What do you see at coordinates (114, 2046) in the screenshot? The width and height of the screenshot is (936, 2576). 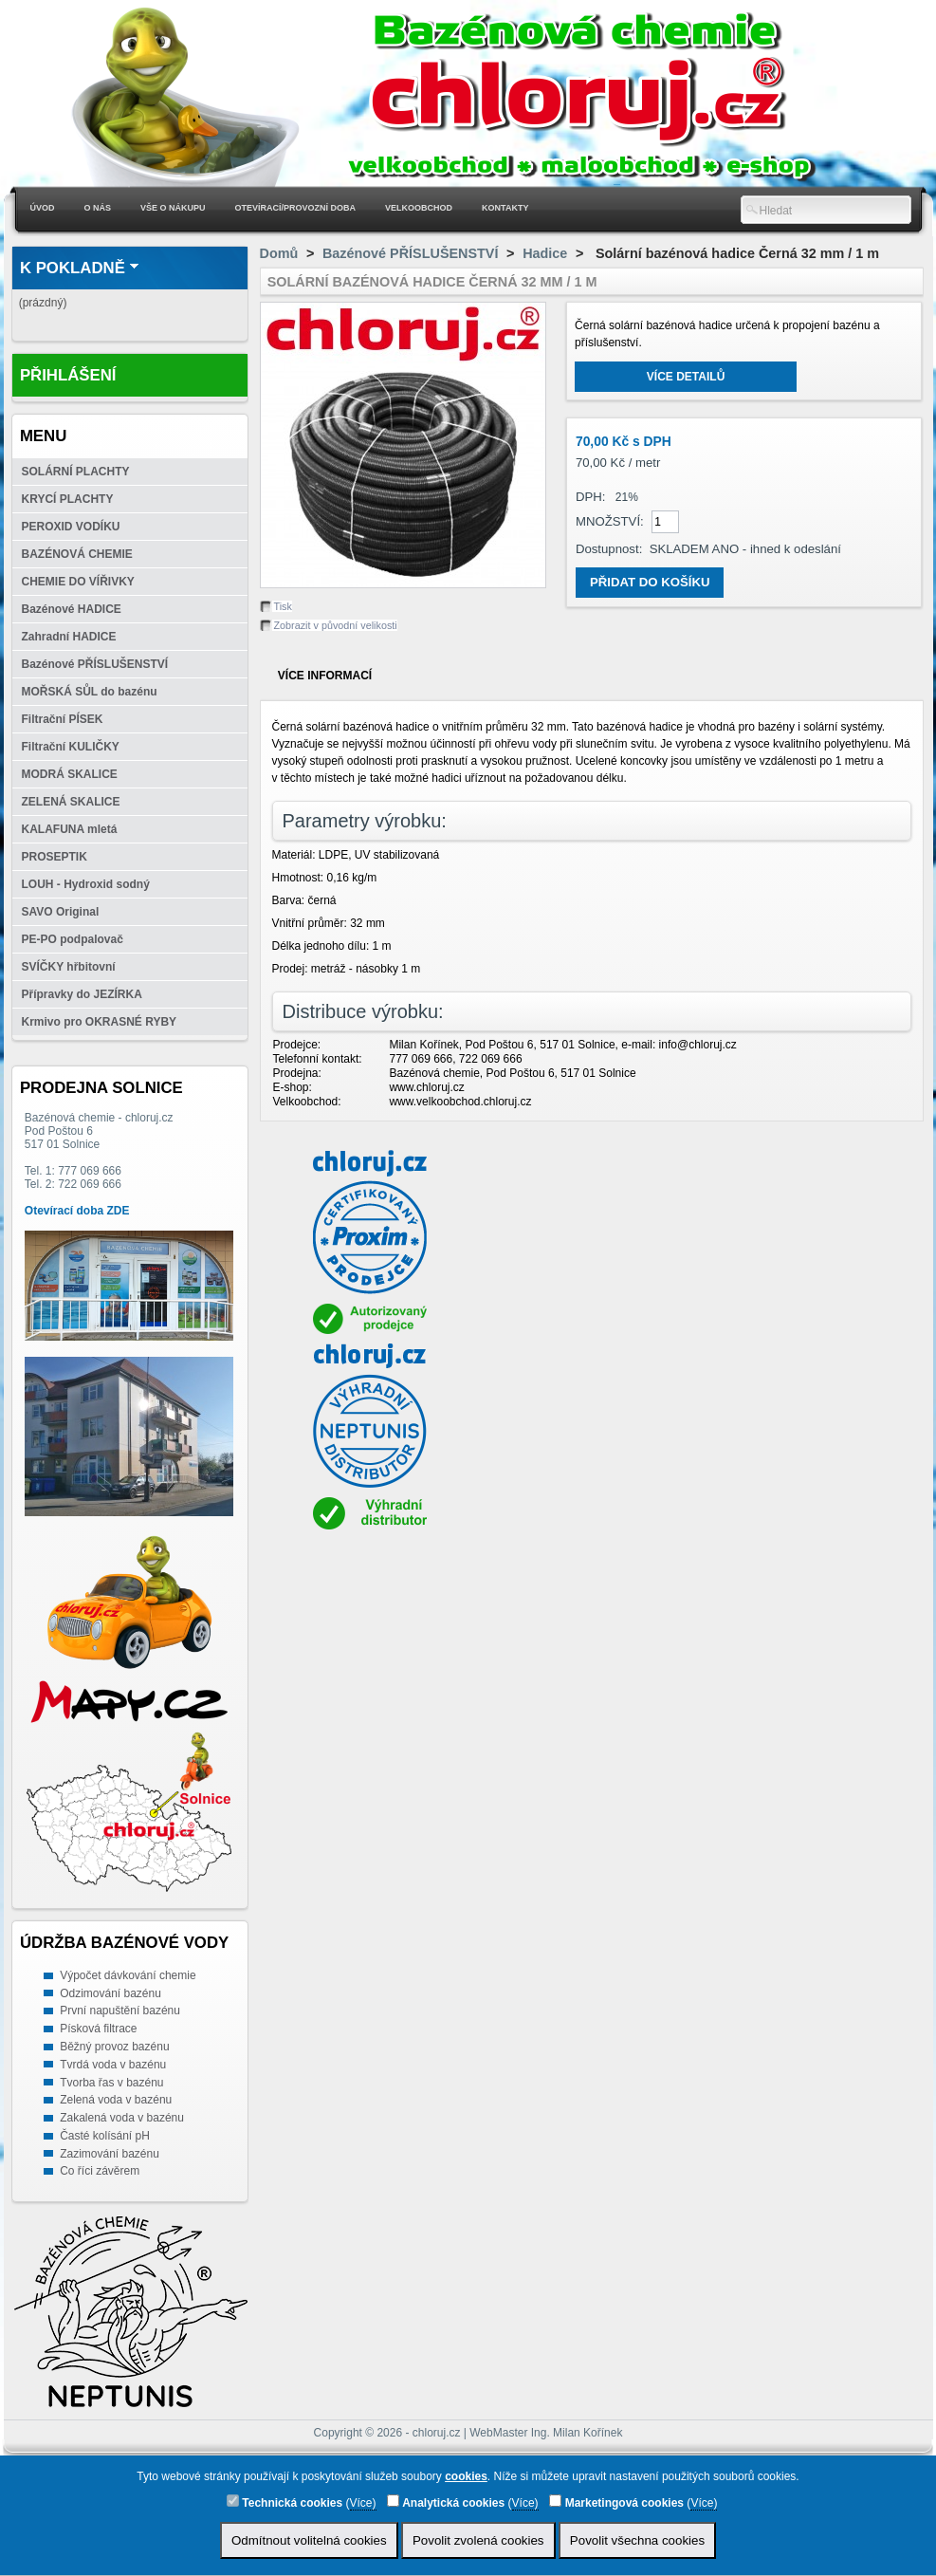 I see `Běžný provoz bazénu` at bounding box center [114, 2046].